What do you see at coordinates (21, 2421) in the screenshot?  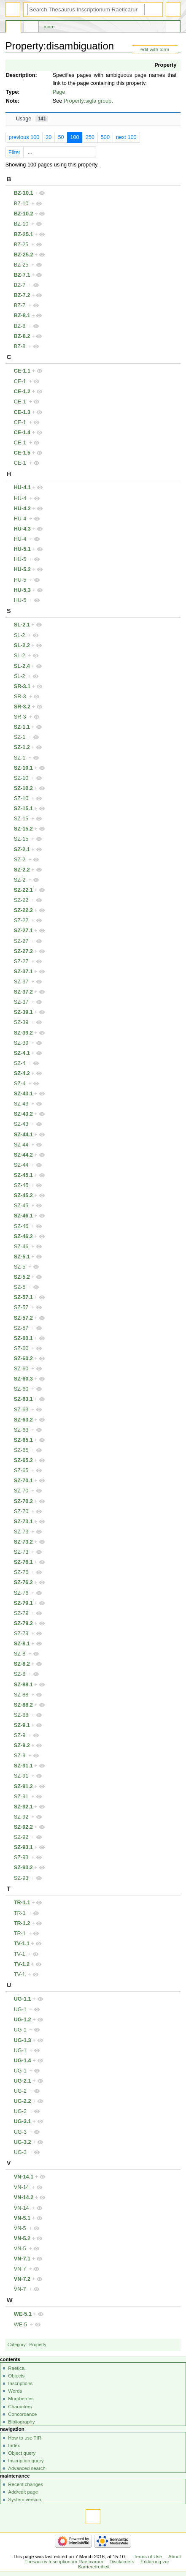 I see `Bibliography` at bounding box center [21, 2421].